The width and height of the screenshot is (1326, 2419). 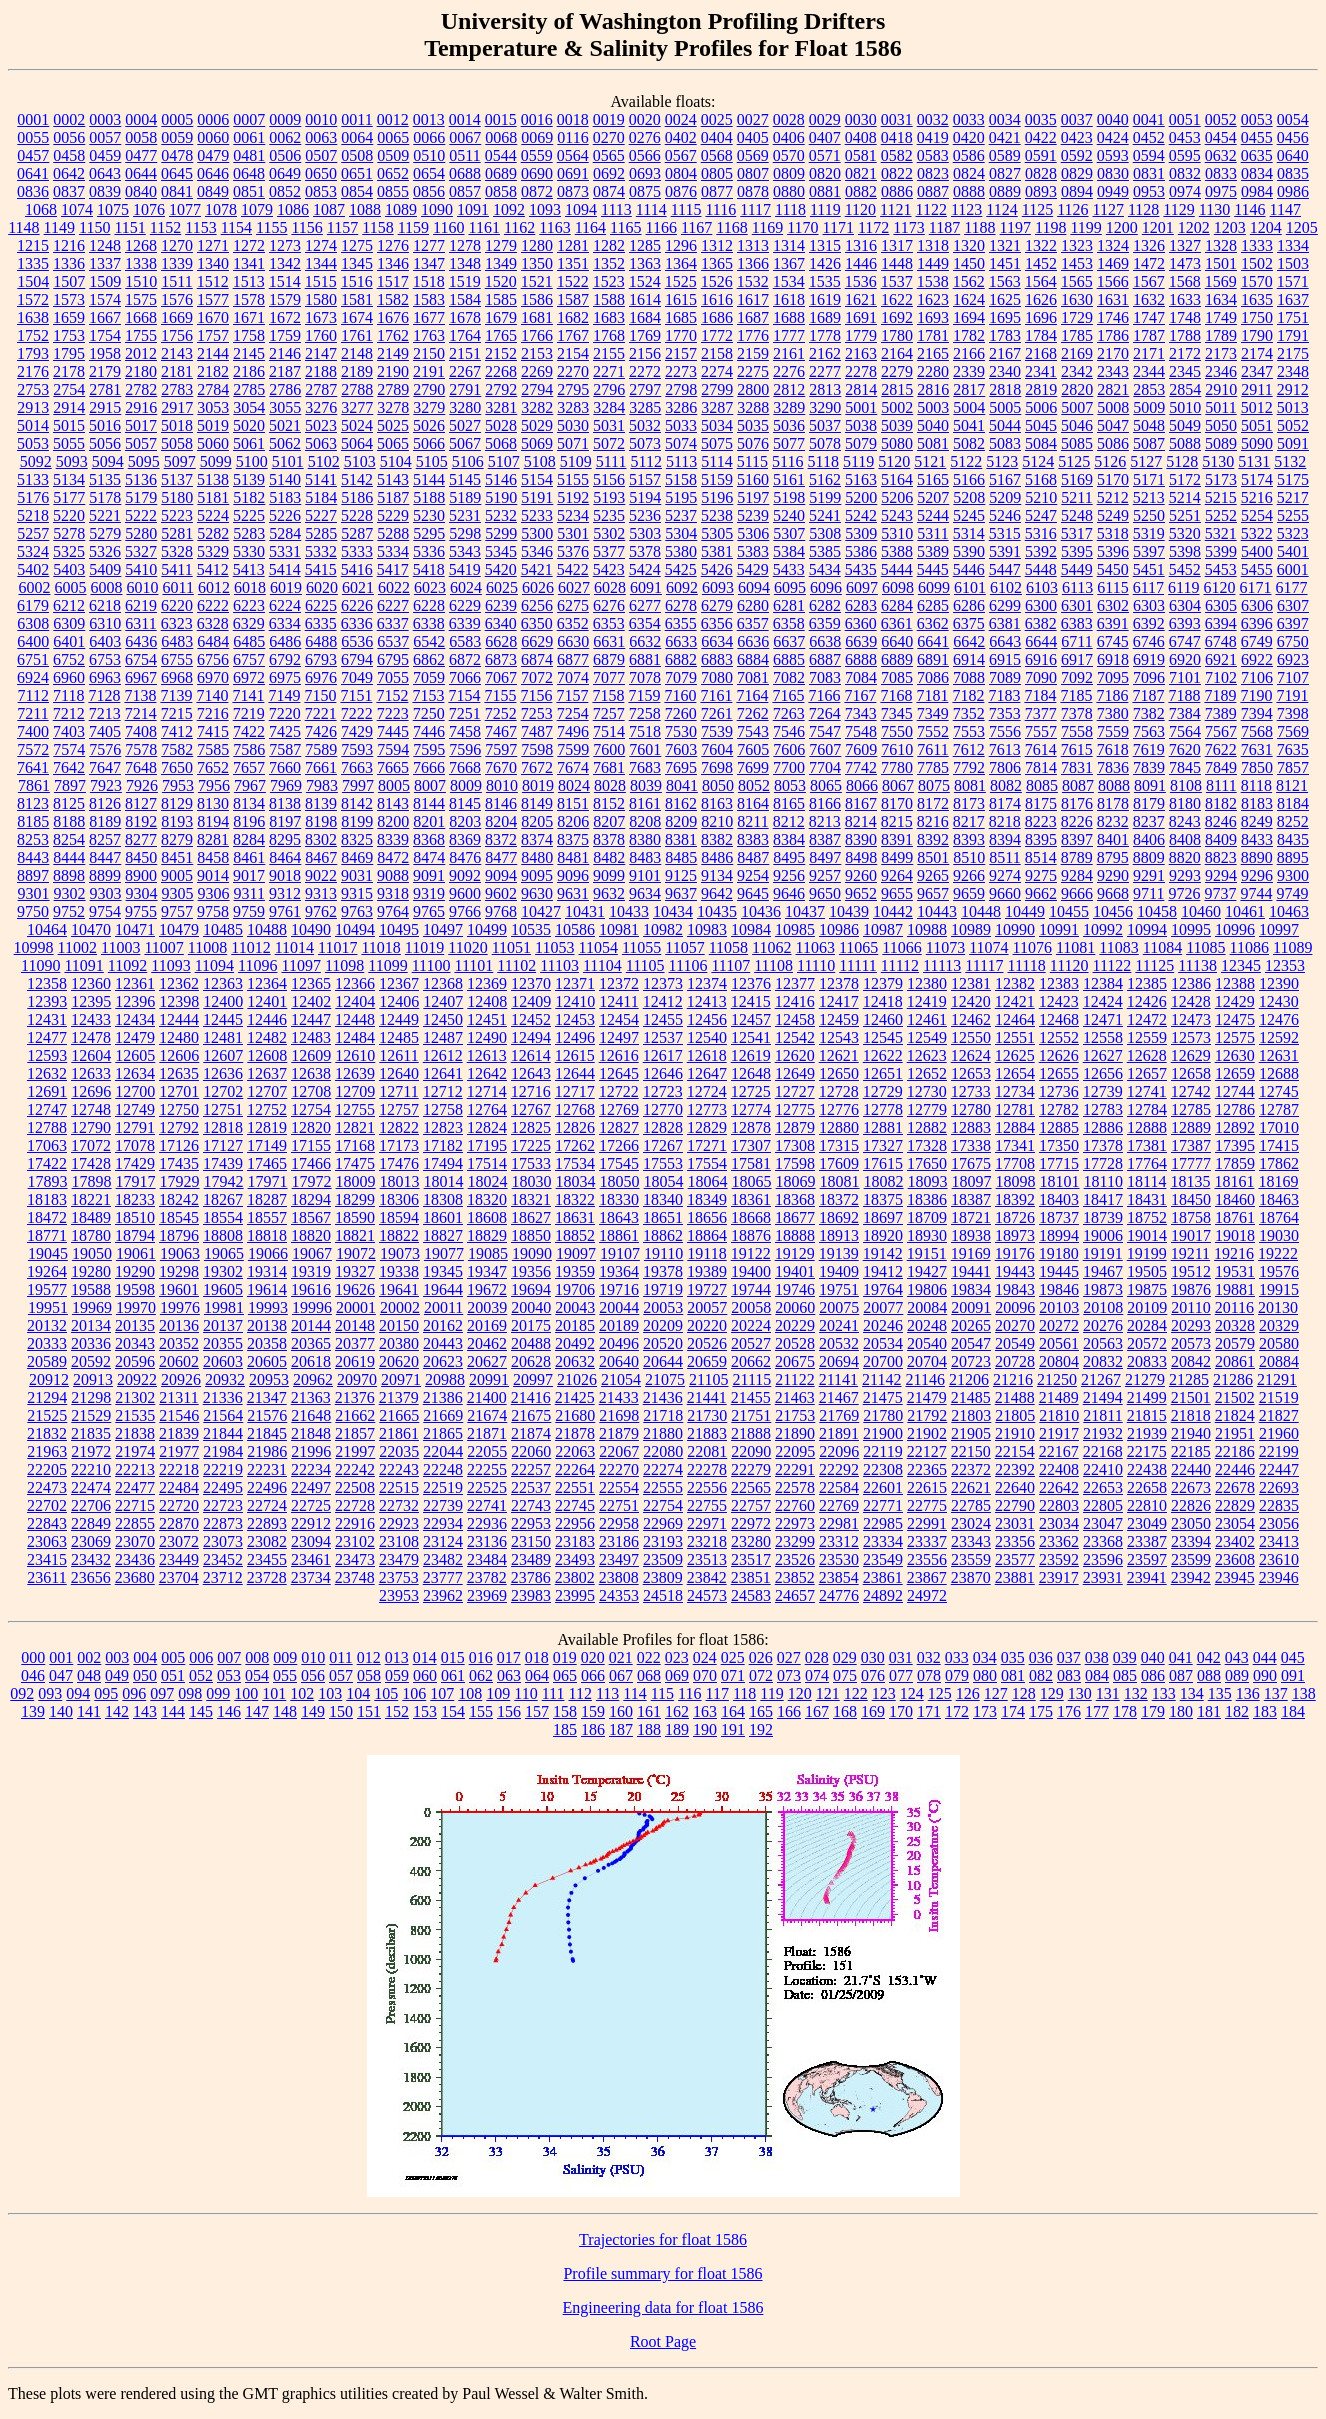 What do you see at coordinates (1191, 1073) in the screenshot?
I see `12658` at bounding box center [1191, 1073].